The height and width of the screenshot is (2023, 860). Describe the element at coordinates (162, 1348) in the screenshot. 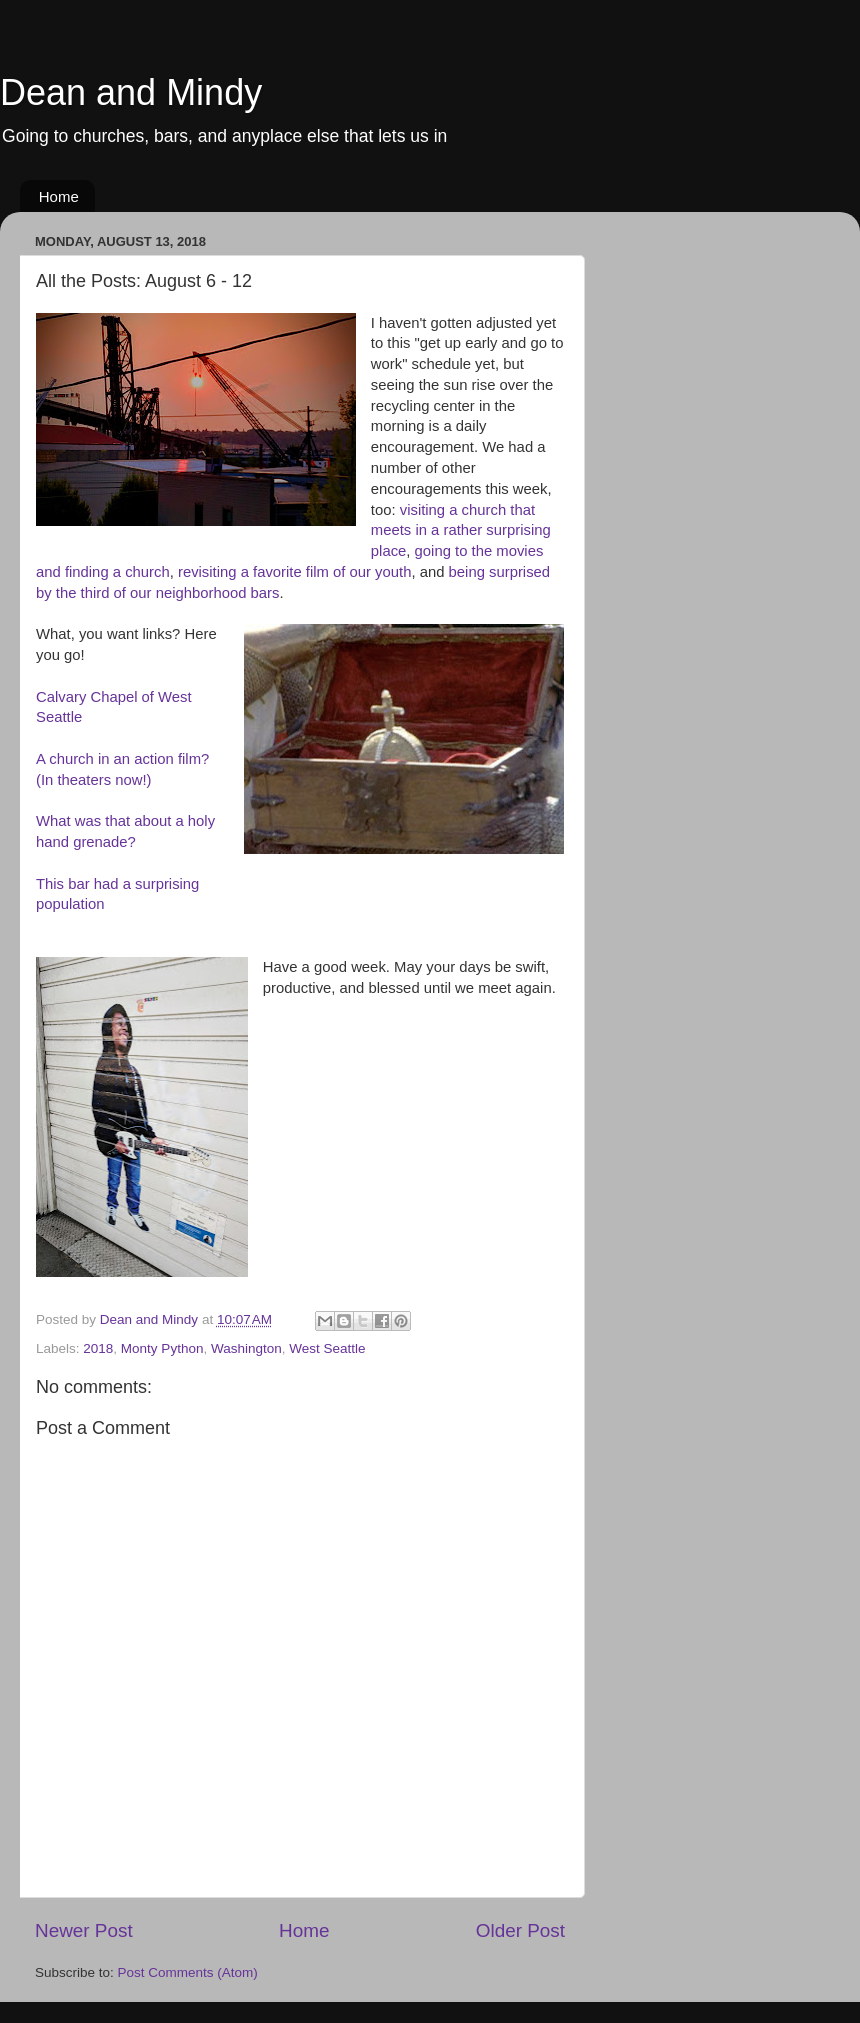

I see `Monty Python` at that location.